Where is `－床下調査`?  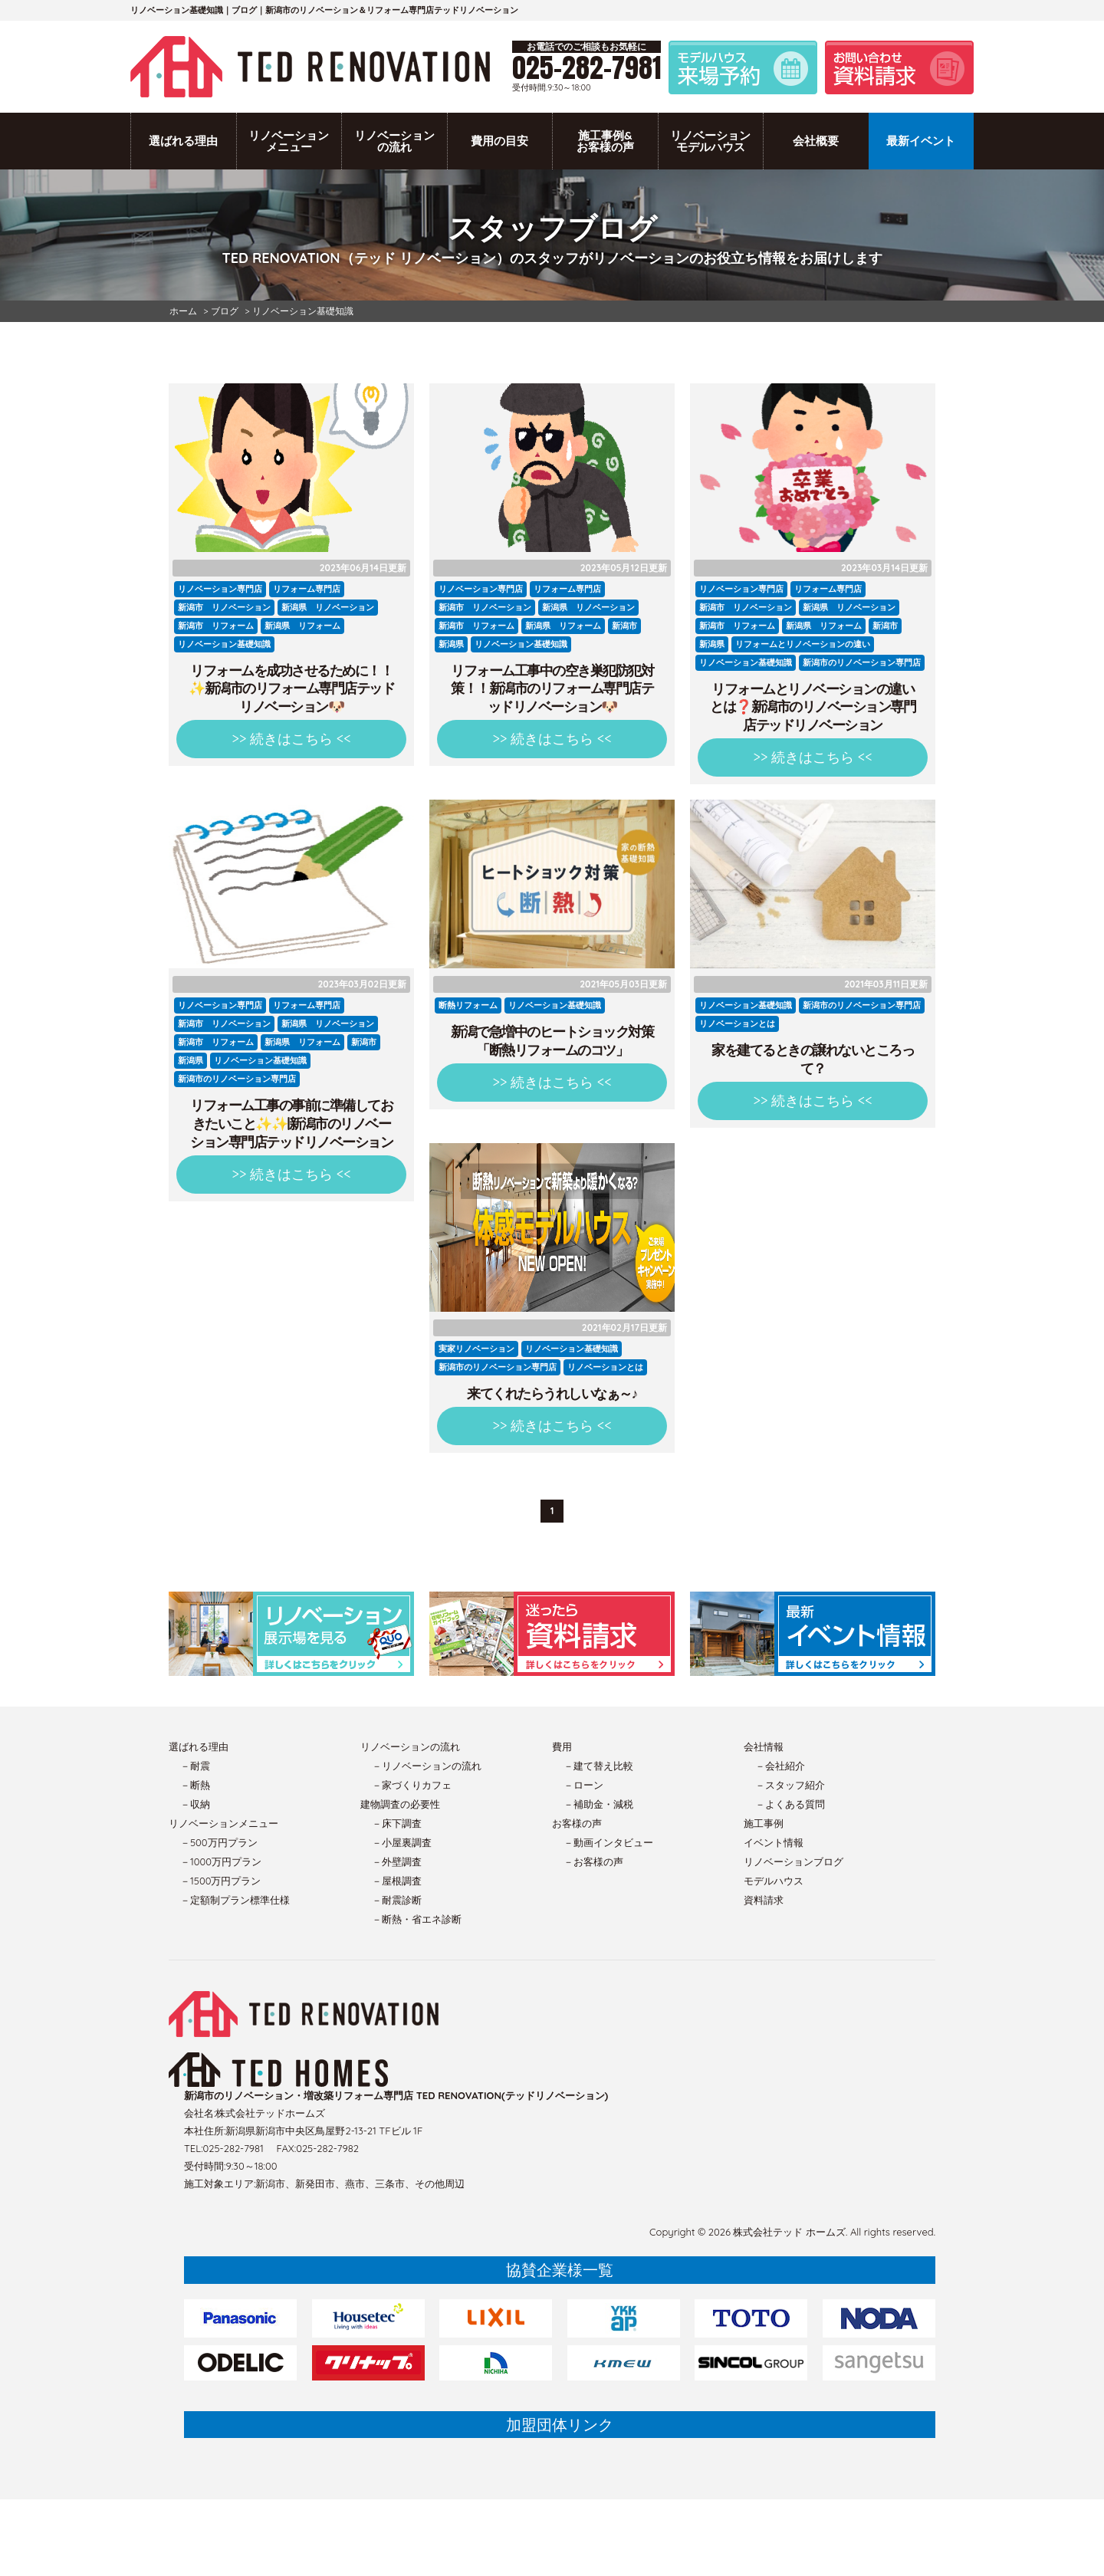 －床下調査 is located at coordinates (397, 1823).